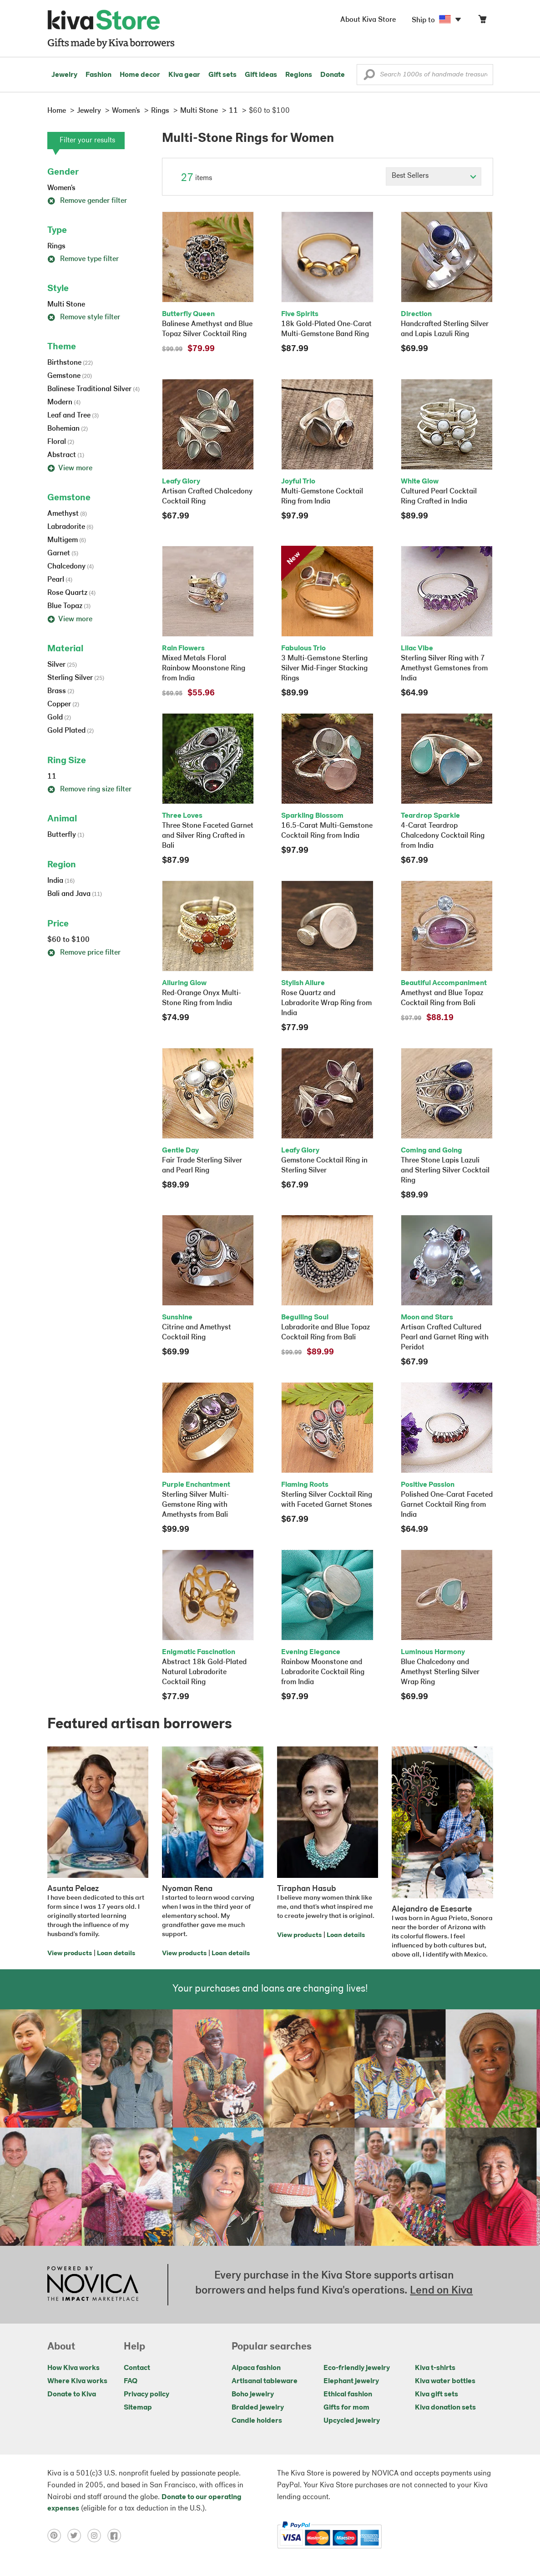 The image size is (540, 2576). What do you see at coordinates (63, 704) in the screenshot?
I see `Copper` at bounding box center [63, 704].